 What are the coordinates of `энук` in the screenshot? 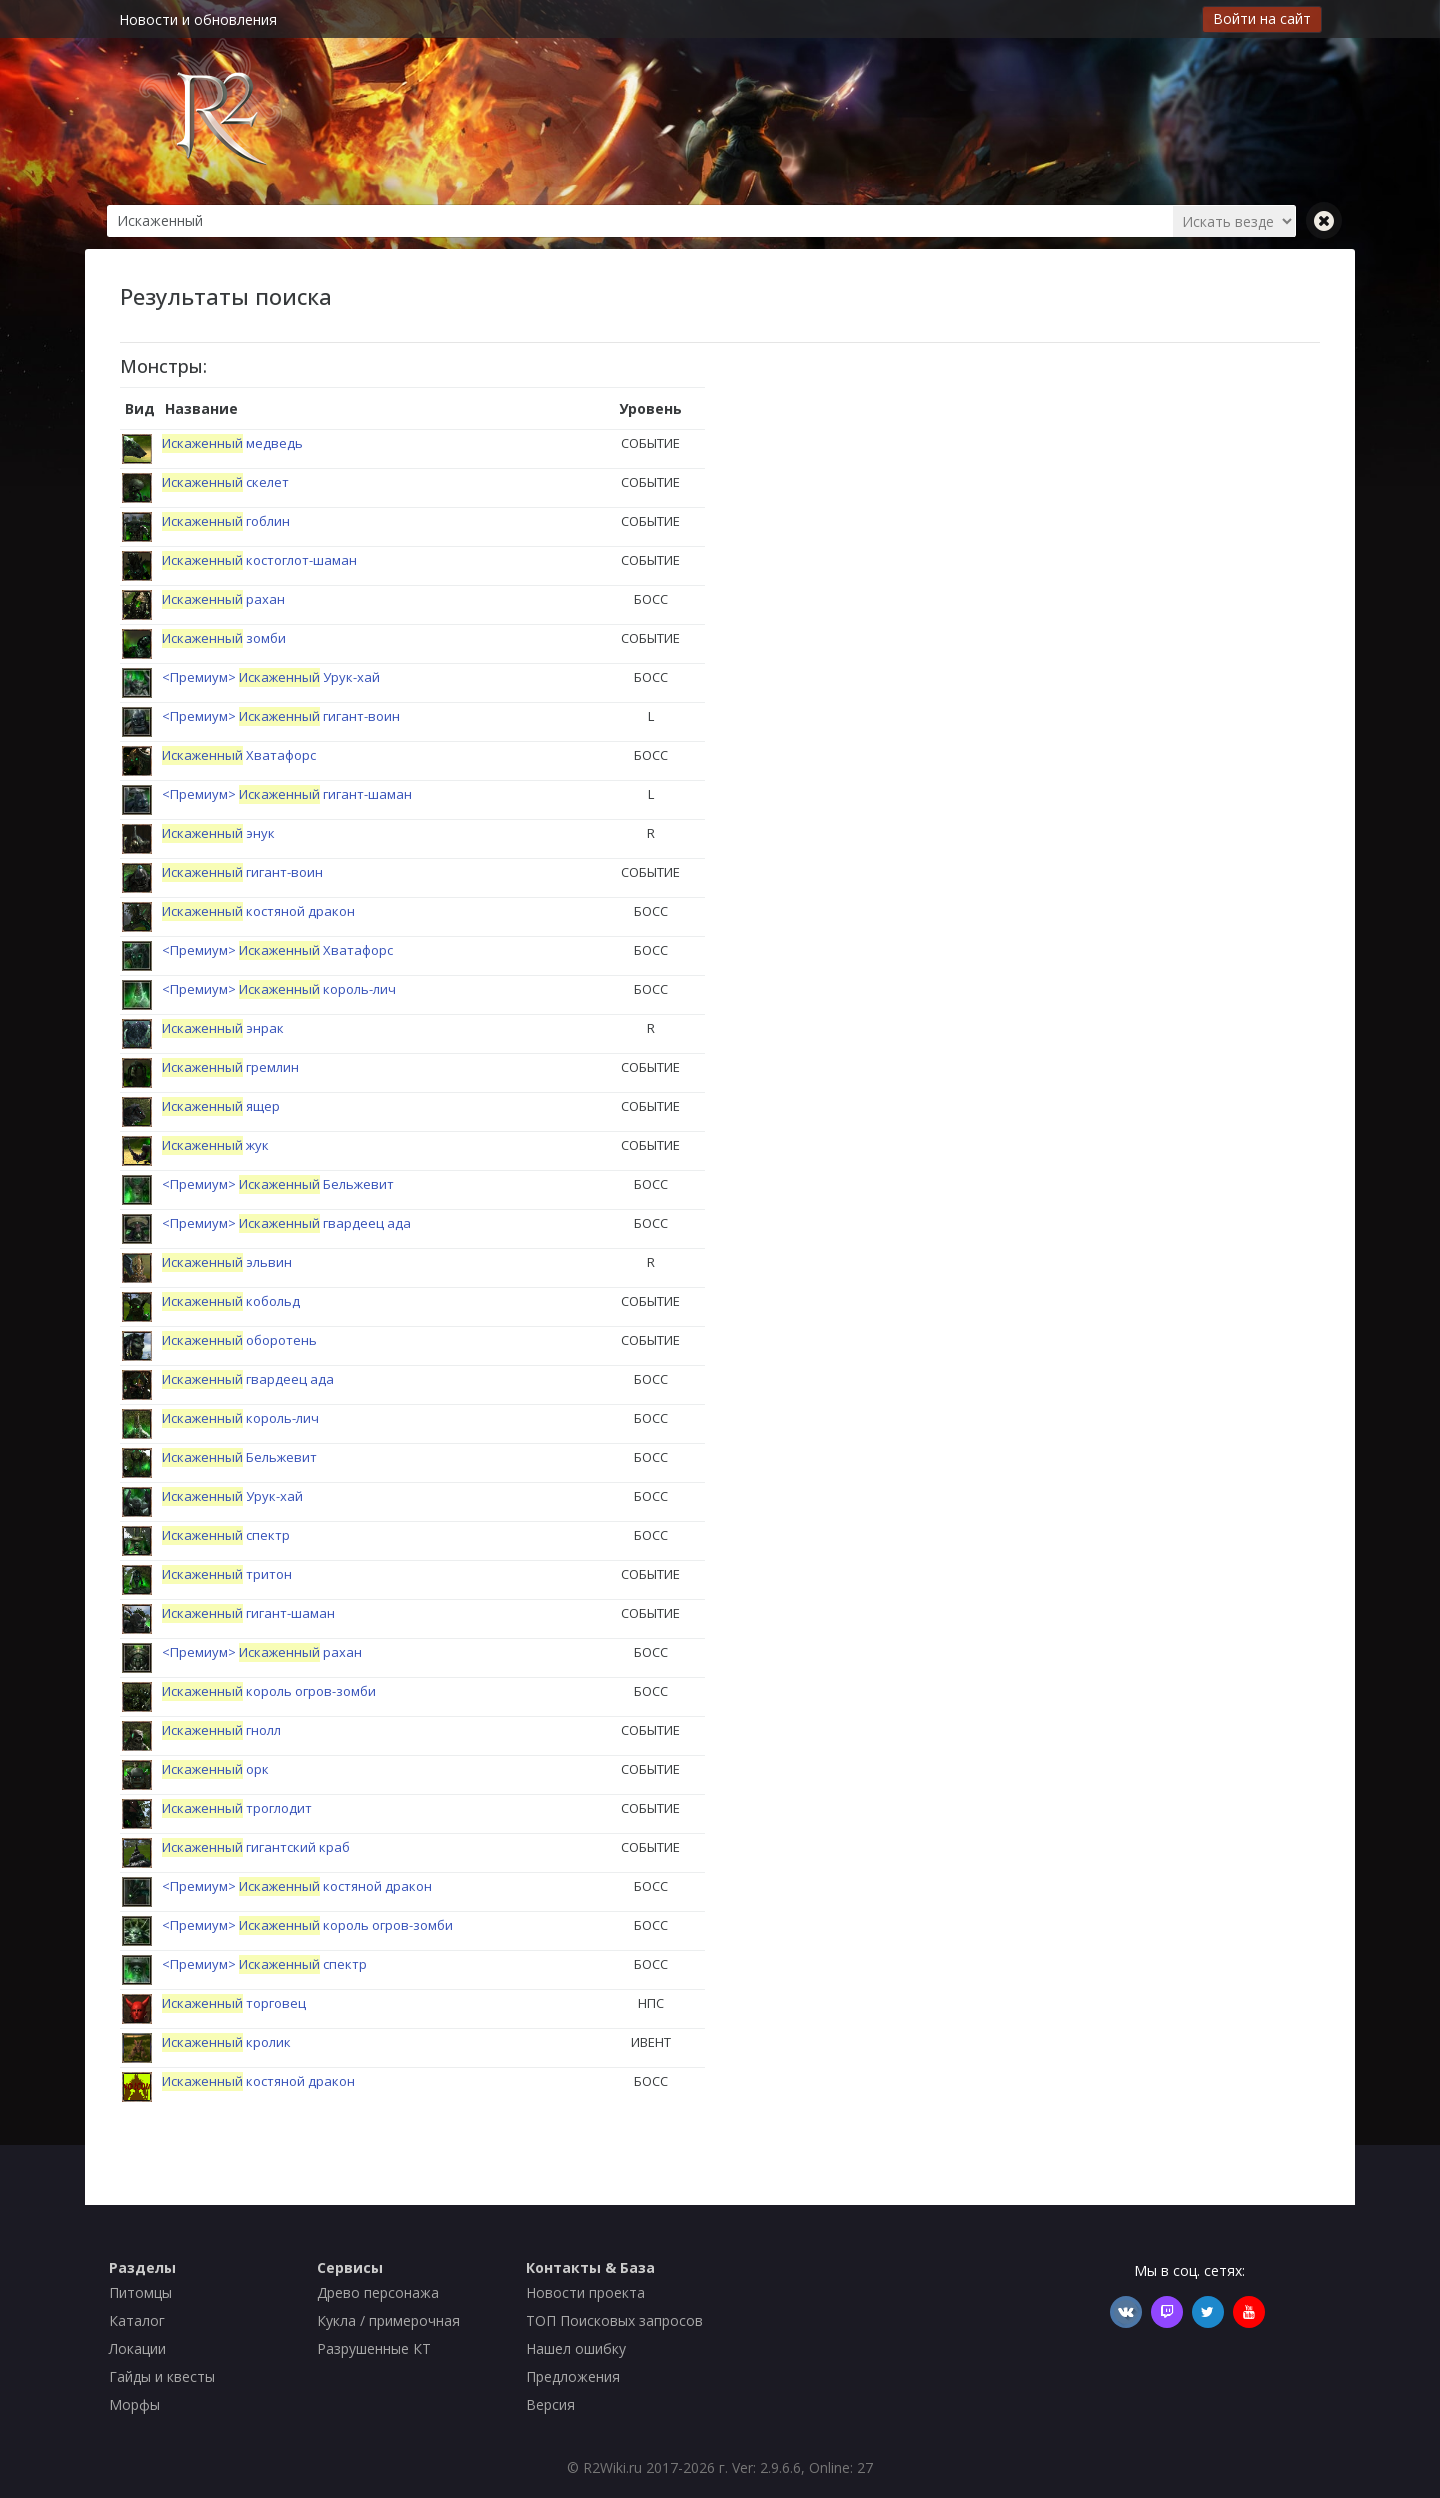 It's located at (218, 833).